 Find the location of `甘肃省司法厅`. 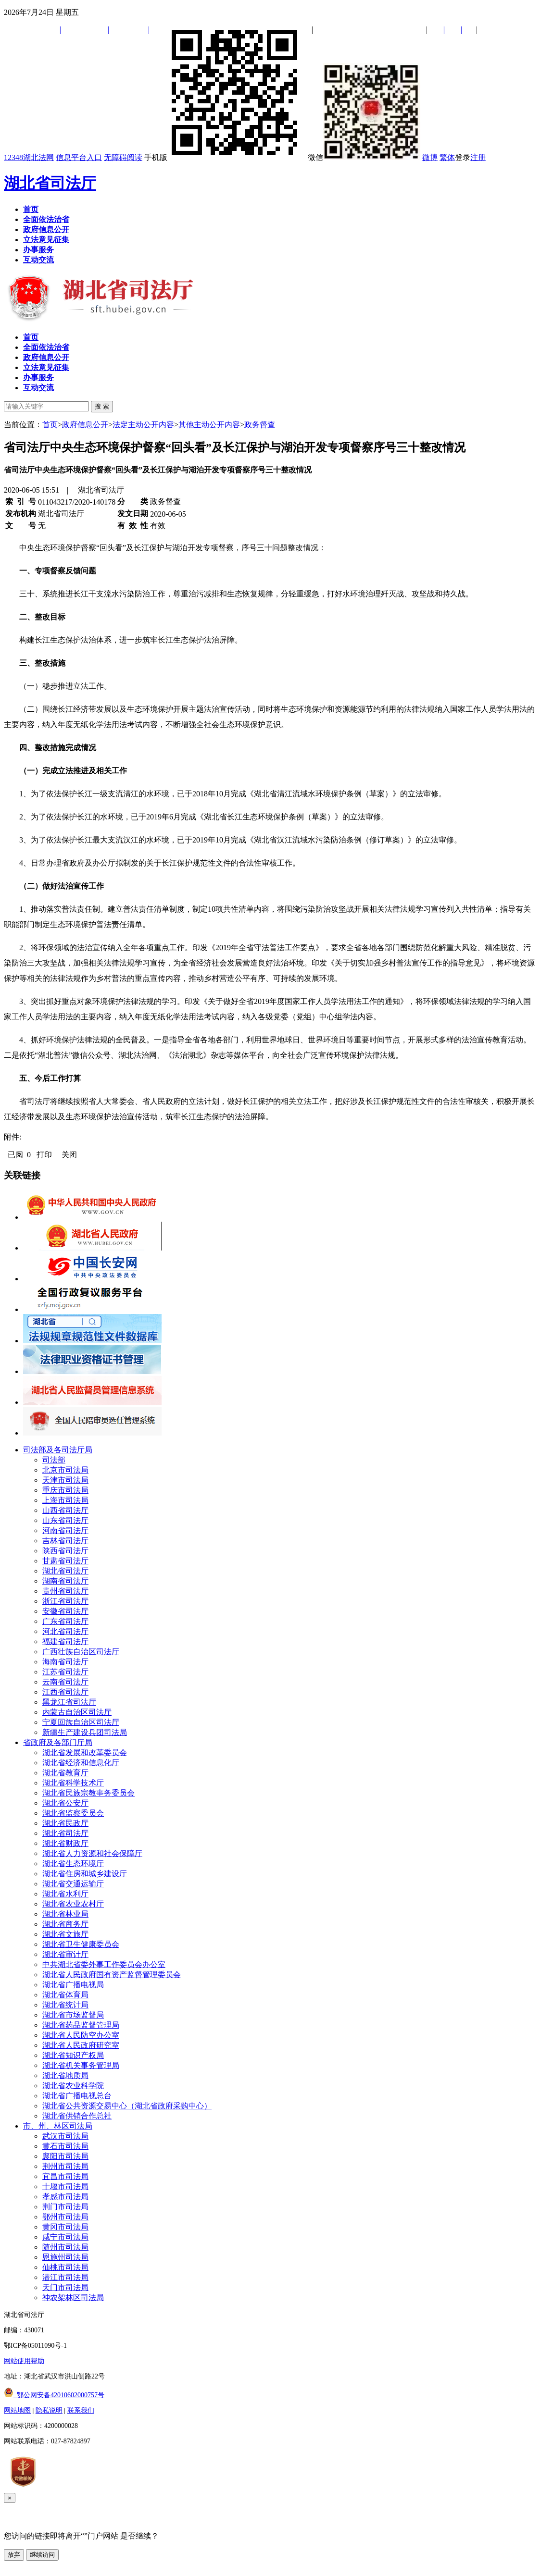

甘肃省司法厅 is located at coordinates (65, 1561).